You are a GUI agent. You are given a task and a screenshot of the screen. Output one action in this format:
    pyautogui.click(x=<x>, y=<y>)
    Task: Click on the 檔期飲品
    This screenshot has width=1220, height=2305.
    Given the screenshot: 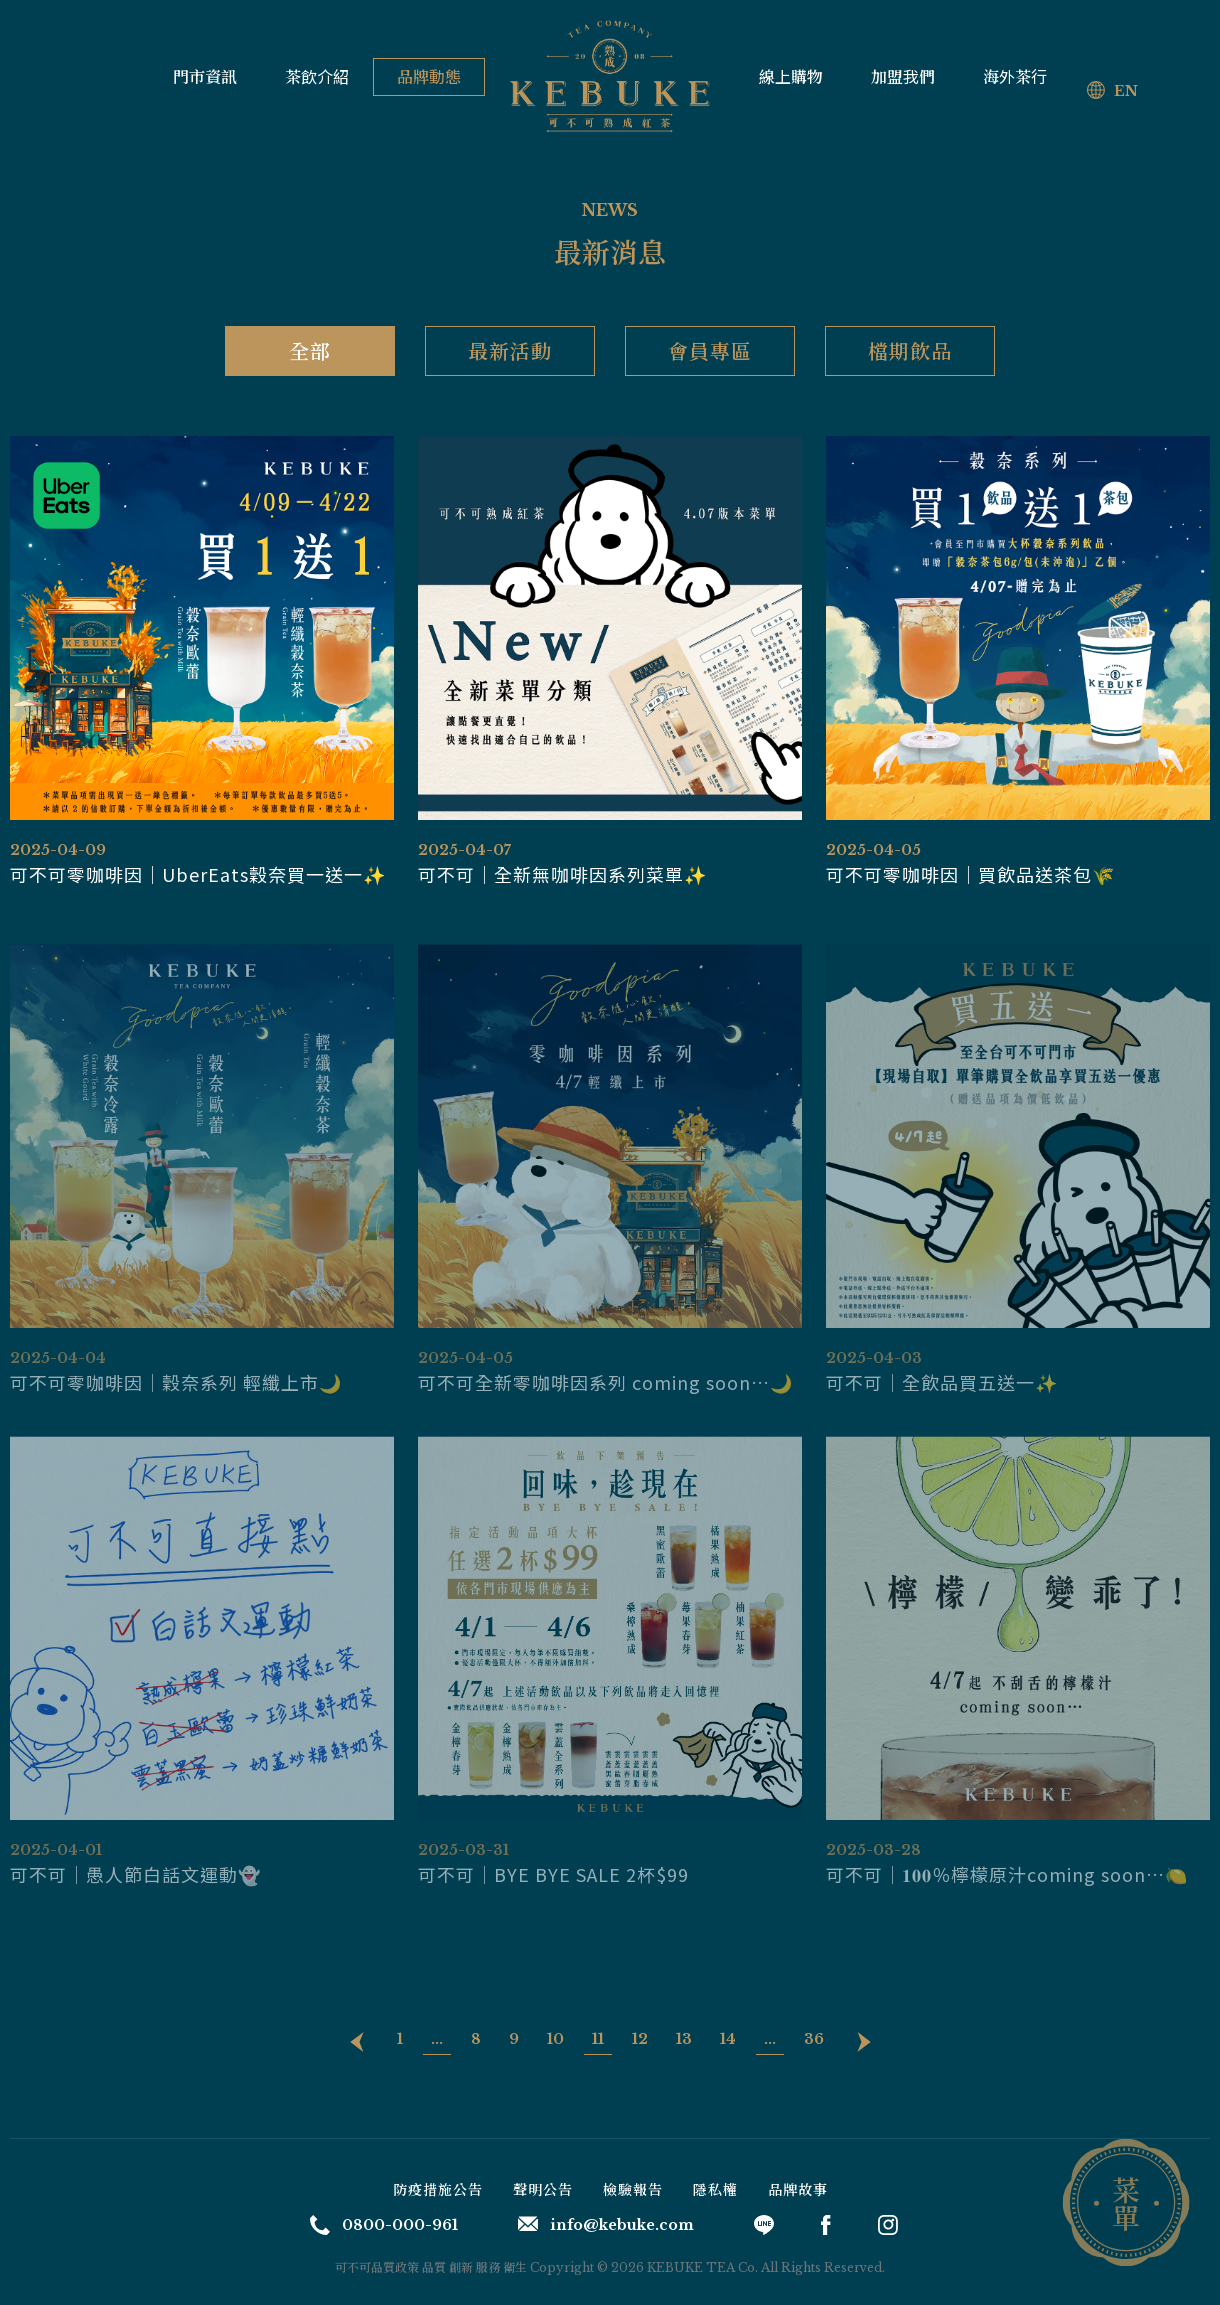 What is the action you would take?
    pyautogui.click(x=910, y=350)
    